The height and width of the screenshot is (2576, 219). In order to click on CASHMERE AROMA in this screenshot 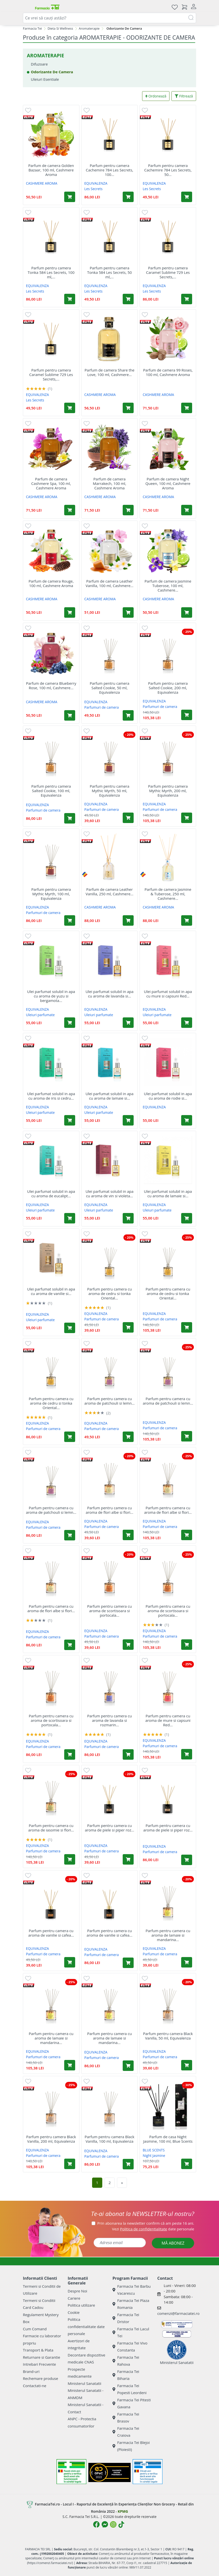, I will do `click(41, 183)`.